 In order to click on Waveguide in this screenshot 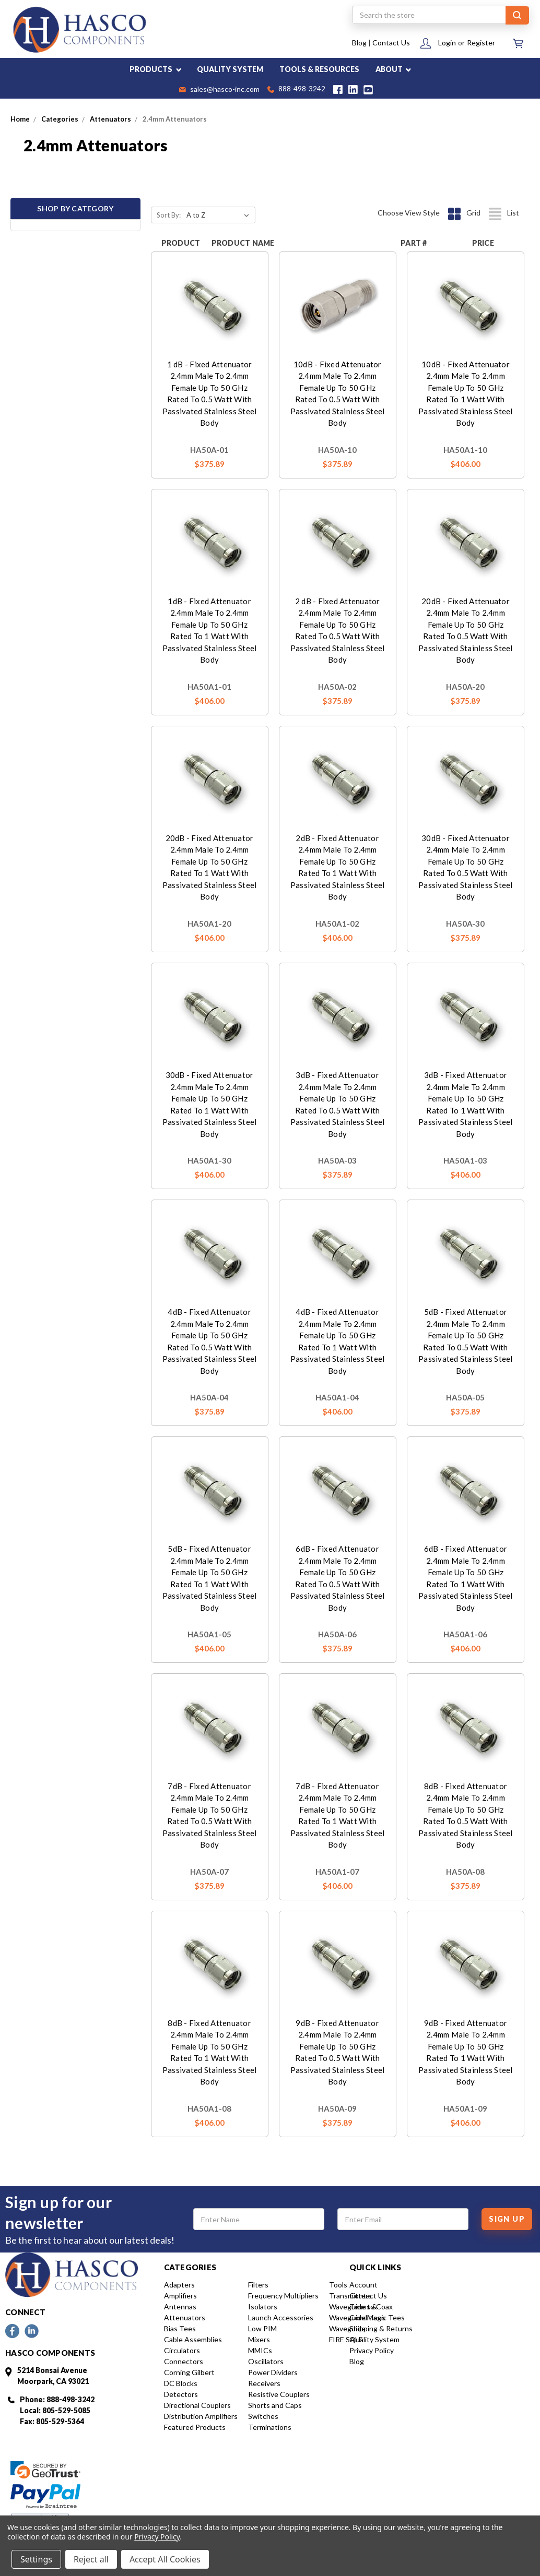, I will do `click(347, 2328)`.